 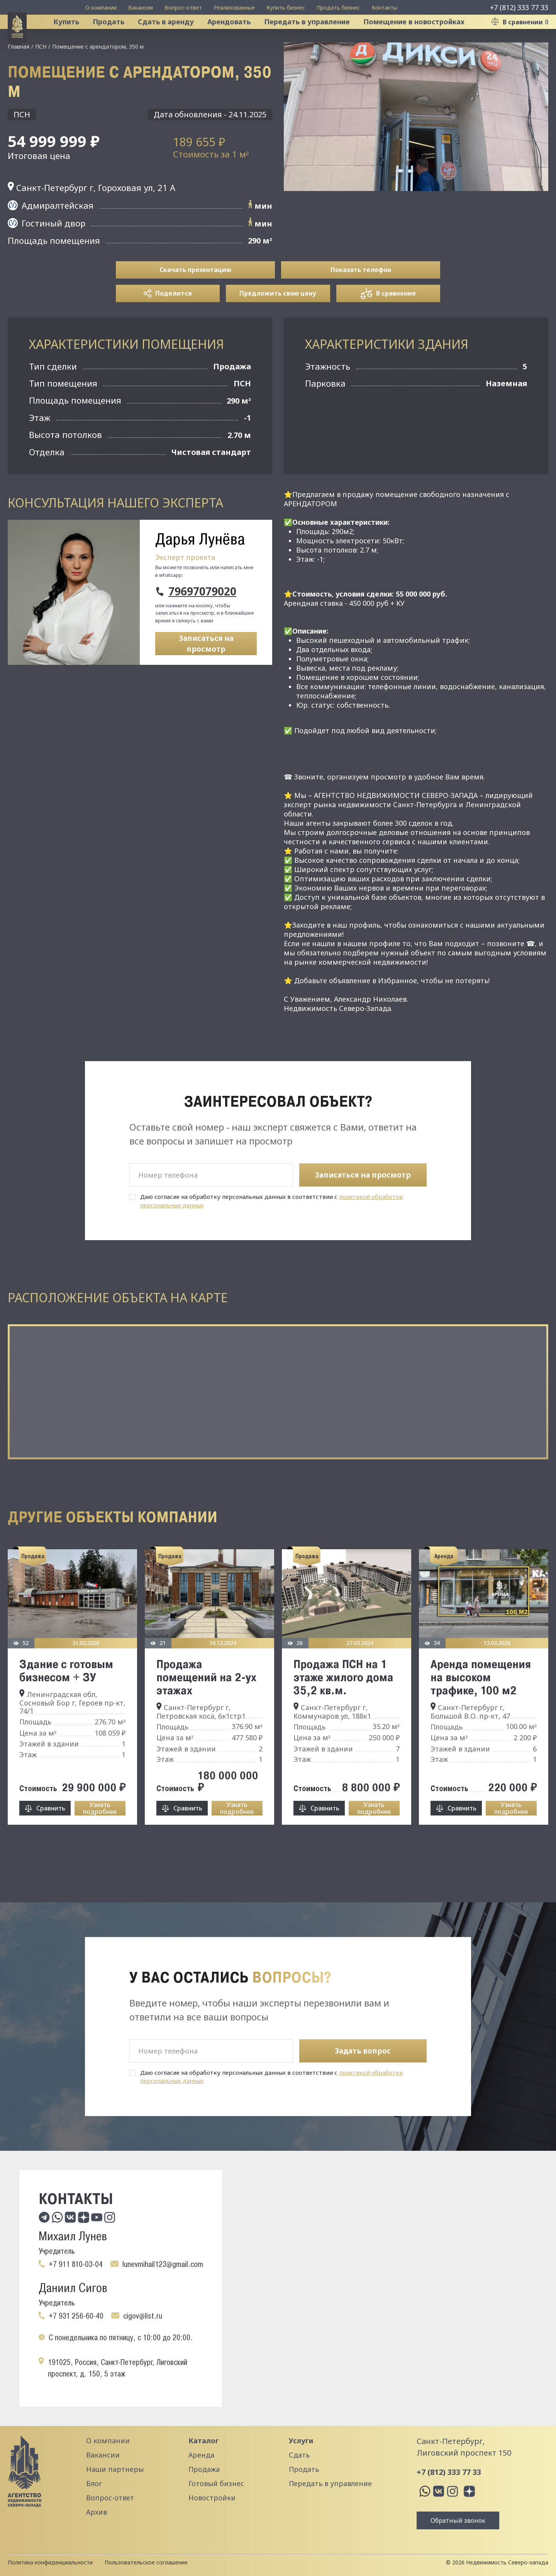 I want to click on Сравнить, so click(x=50, y=1837).